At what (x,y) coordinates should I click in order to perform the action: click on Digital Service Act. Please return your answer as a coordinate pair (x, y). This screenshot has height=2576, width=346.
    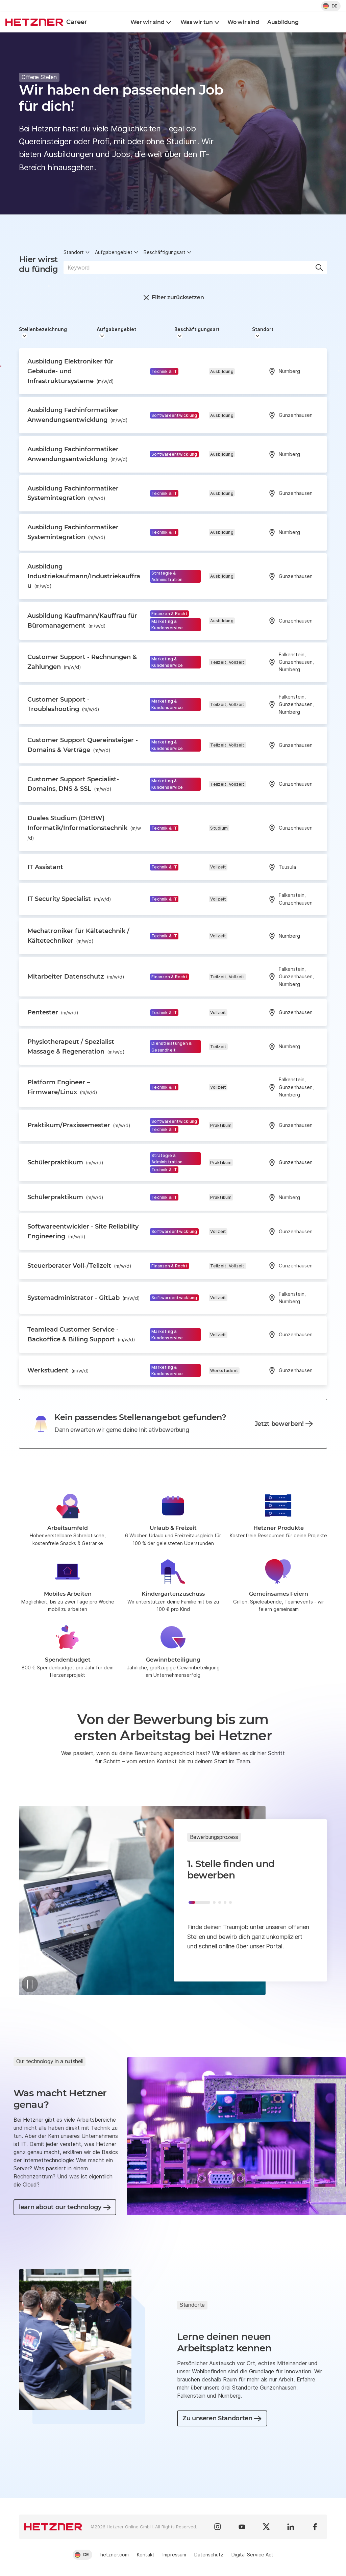
    Looking at the image, I should click on (252, 2554).